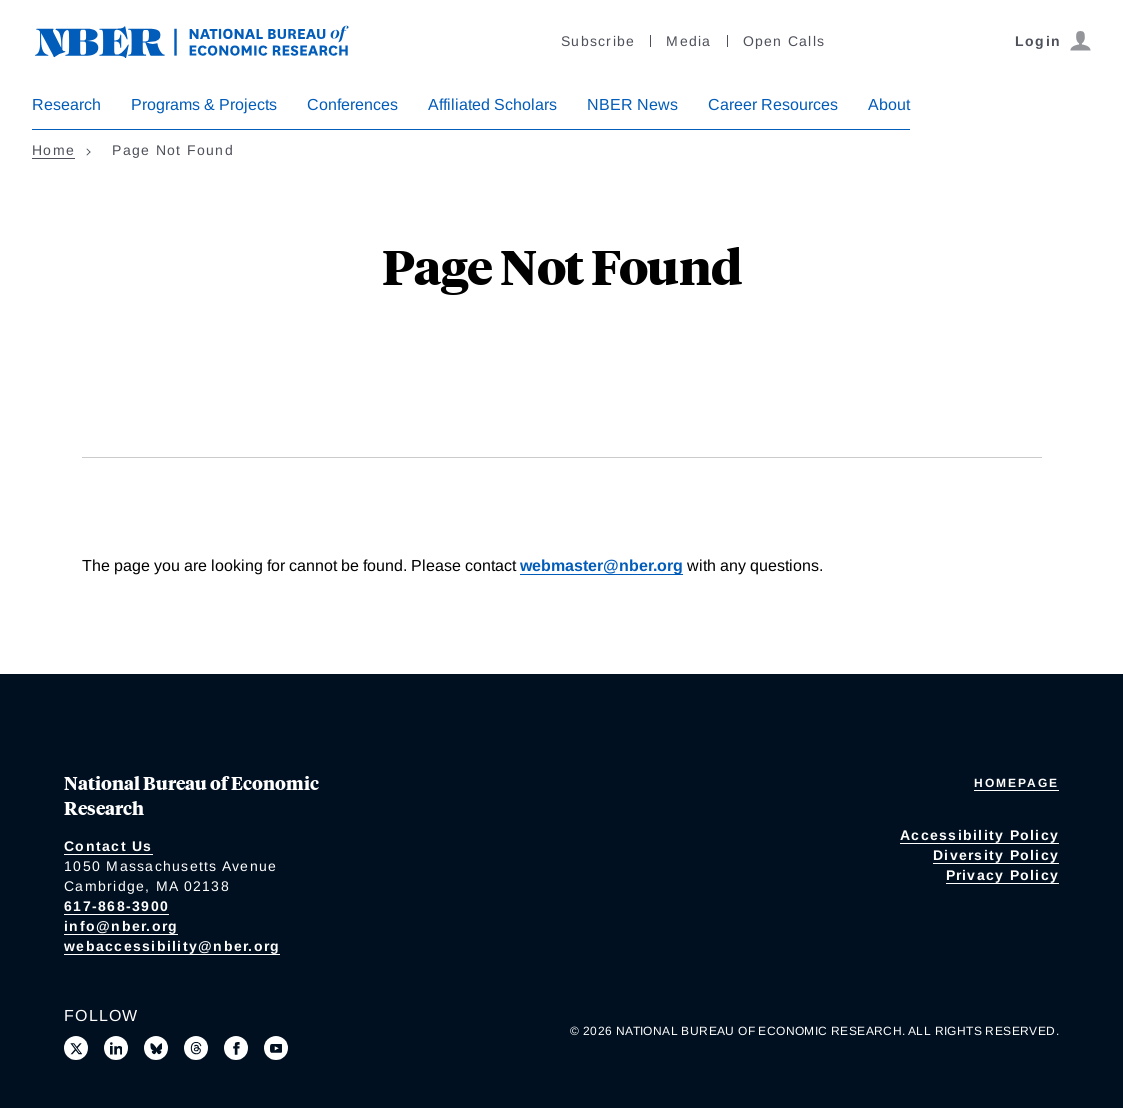 This screenshot has width=1123, height=1108. What do you see at coordinates (116, 1048) in the screenshot?
I see `[Connect with us on LinkedIn]` at bounding box center [116, 1048].